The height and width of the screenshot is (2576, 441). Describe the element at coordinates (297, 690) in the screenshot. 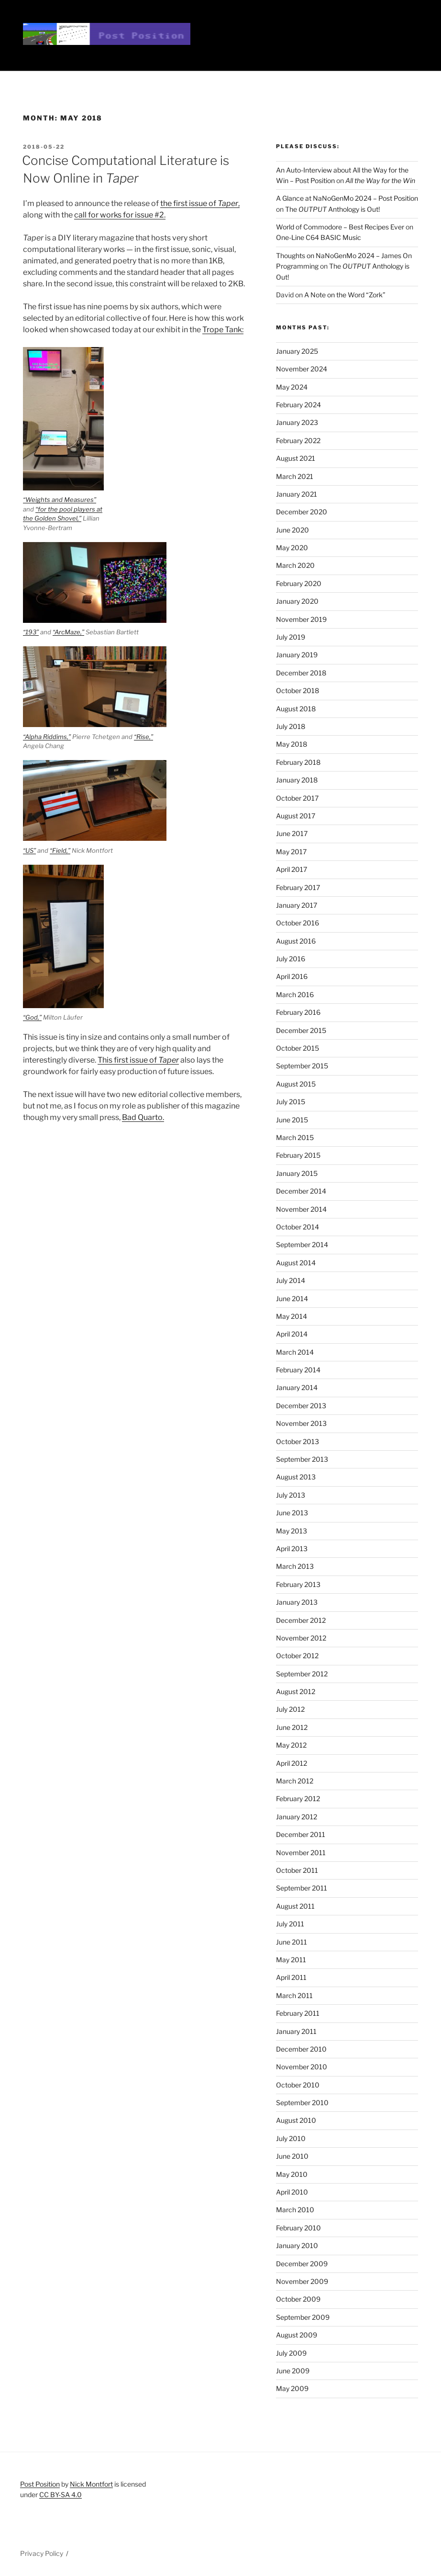

I see `October 2018` at that location.